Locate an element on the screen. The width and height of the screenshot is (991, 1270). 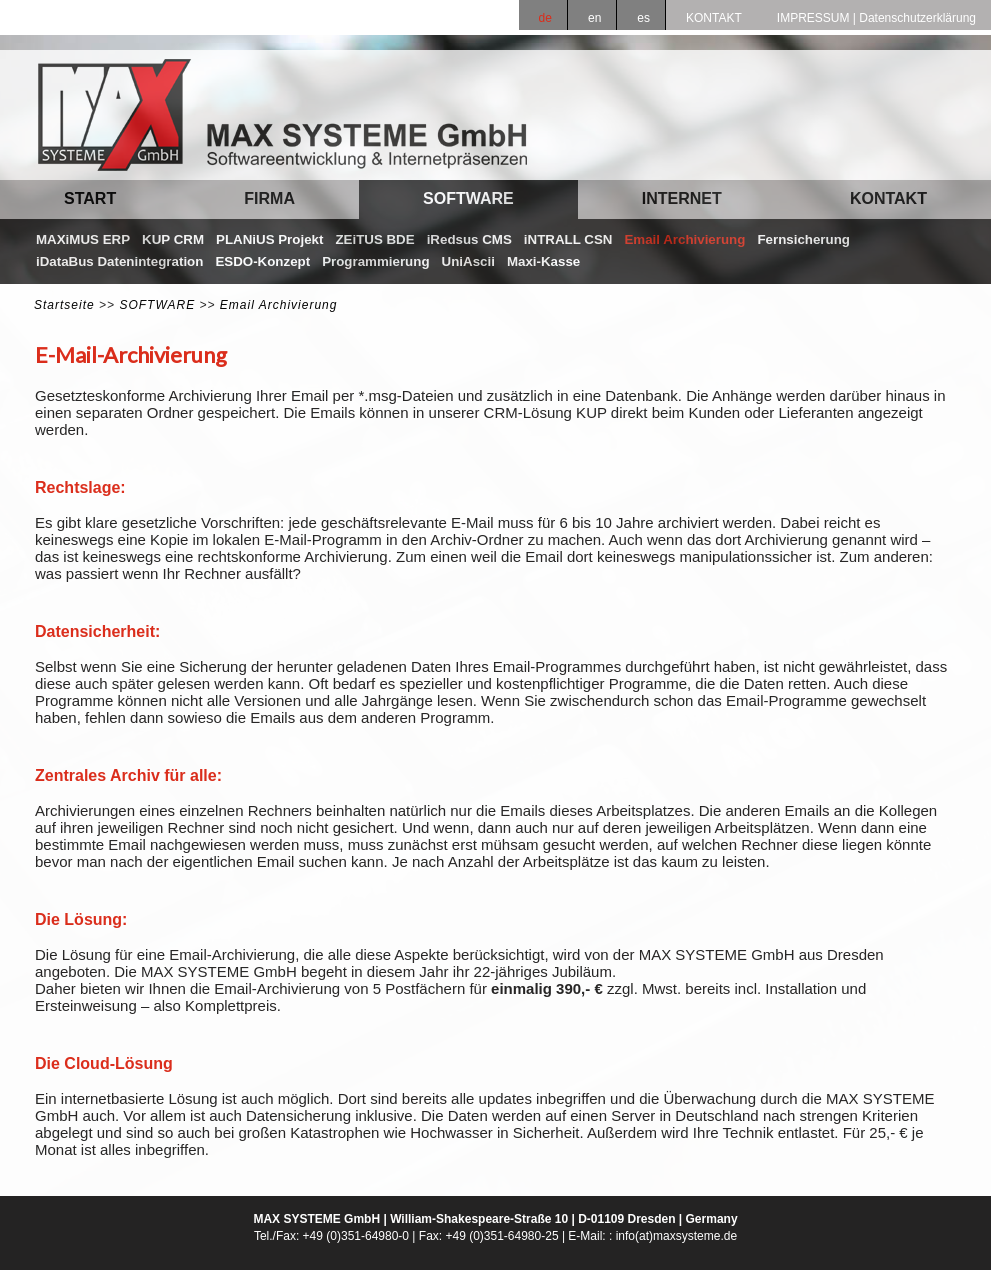
iDataBus Datenintegration is located at coordinates (119, 261).